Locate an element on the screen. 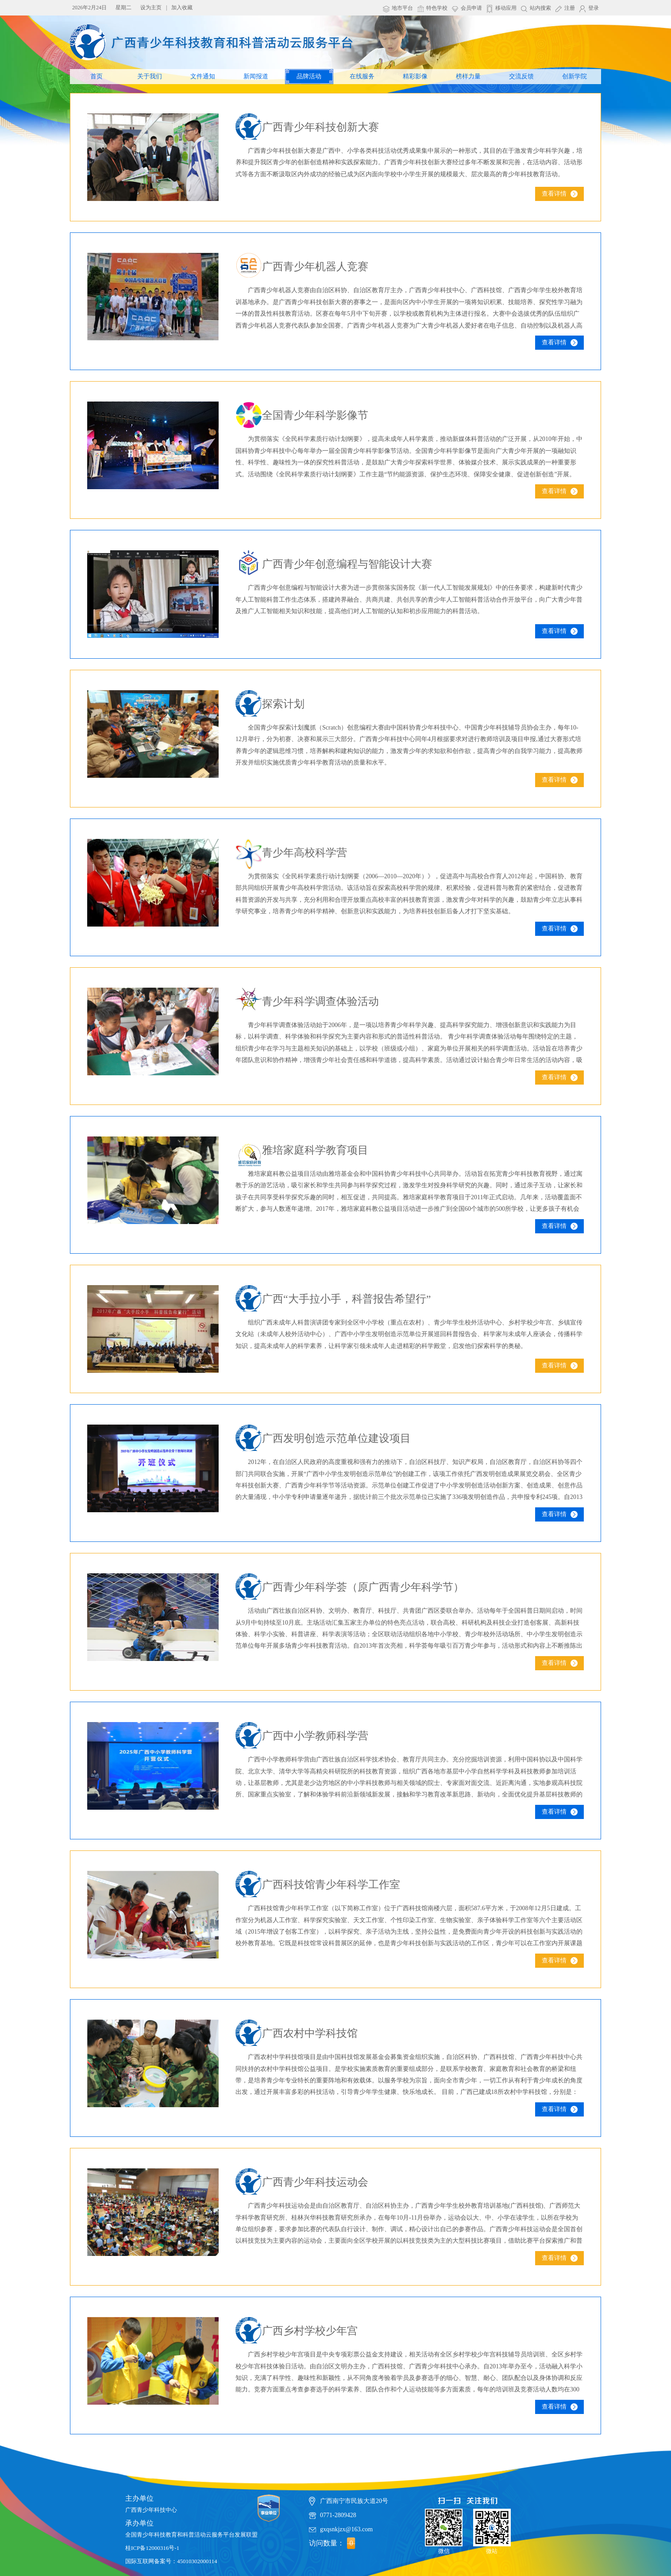 Image resolution: width=671 pixels, height=2576 pixels. 微信 is located at coordinates (444, 2528).